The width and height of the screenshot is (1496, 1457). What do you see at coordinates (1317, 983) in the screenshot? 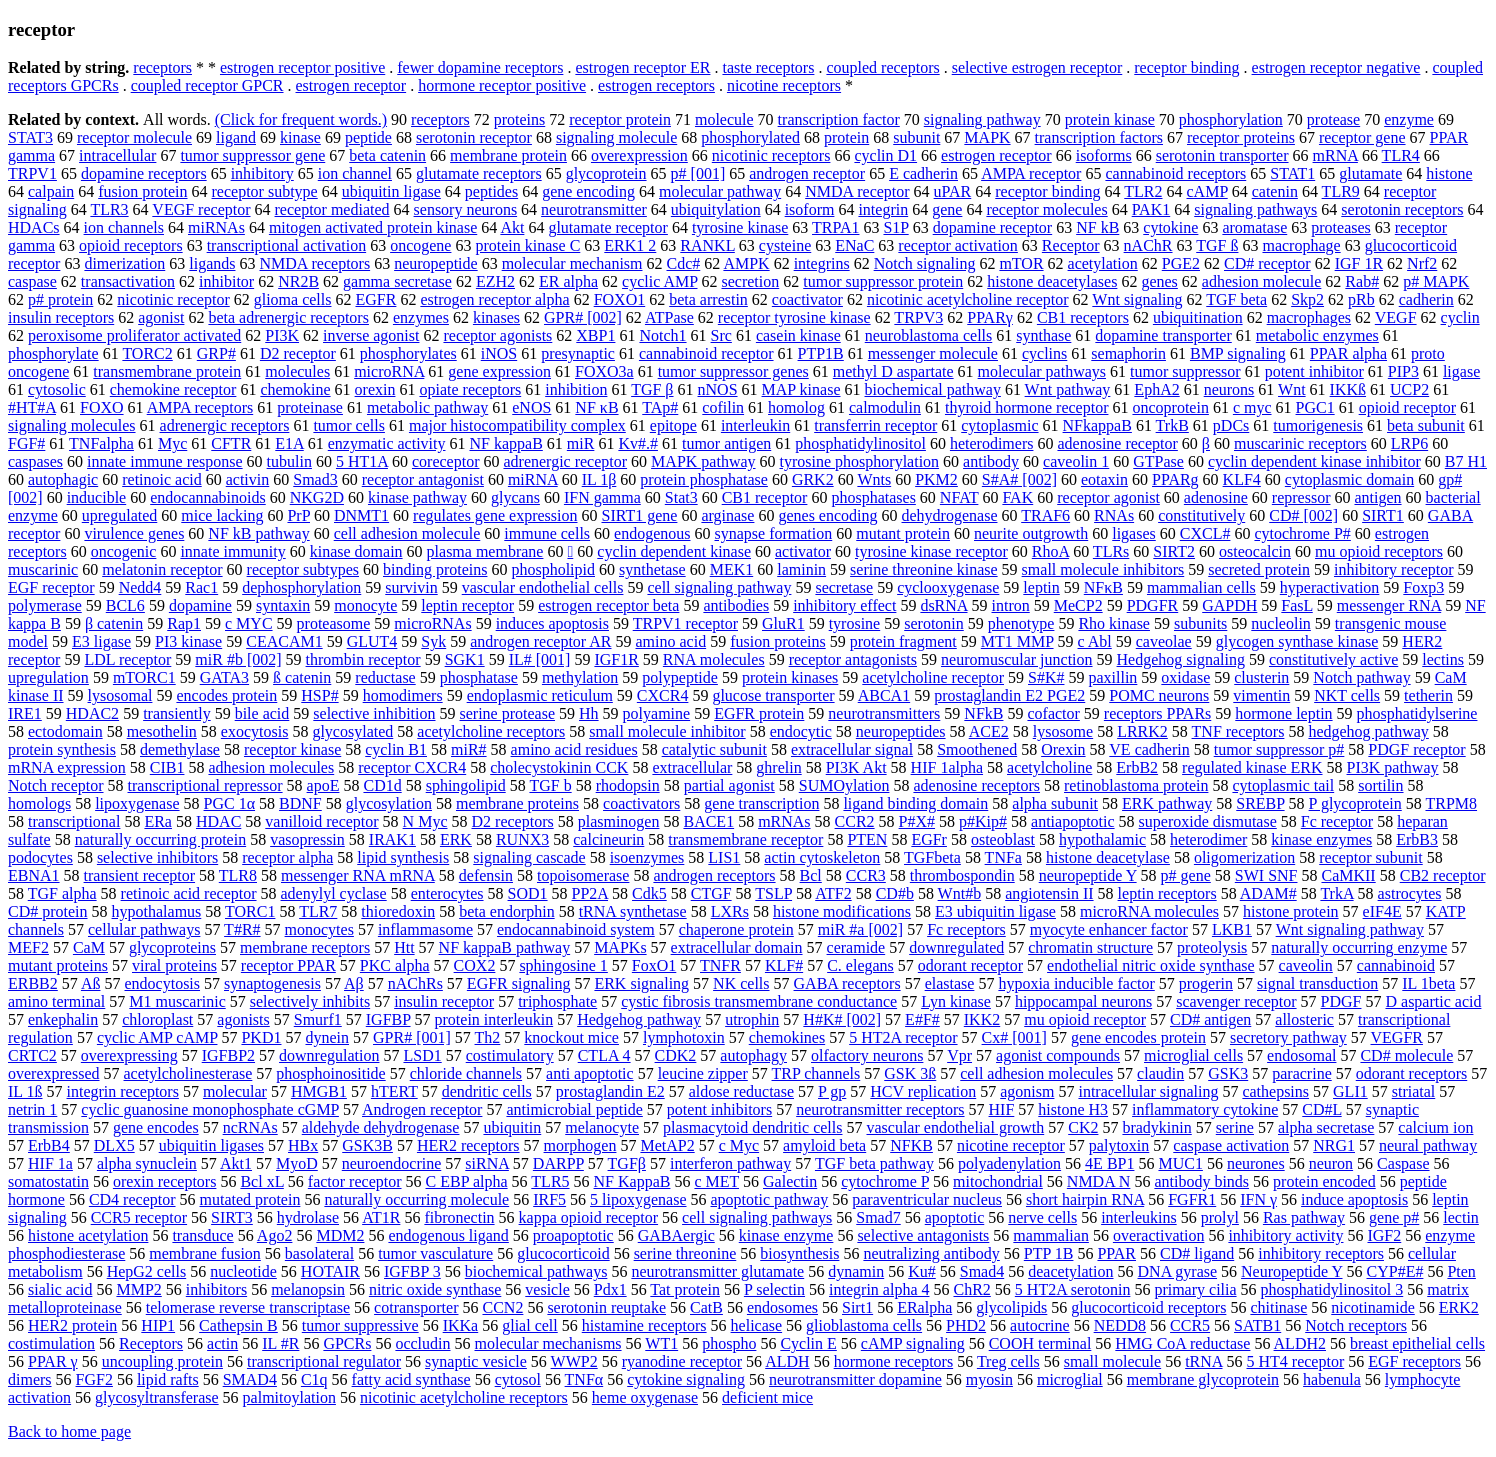
I see `signal transduction` at bounding box center [1317, 983].